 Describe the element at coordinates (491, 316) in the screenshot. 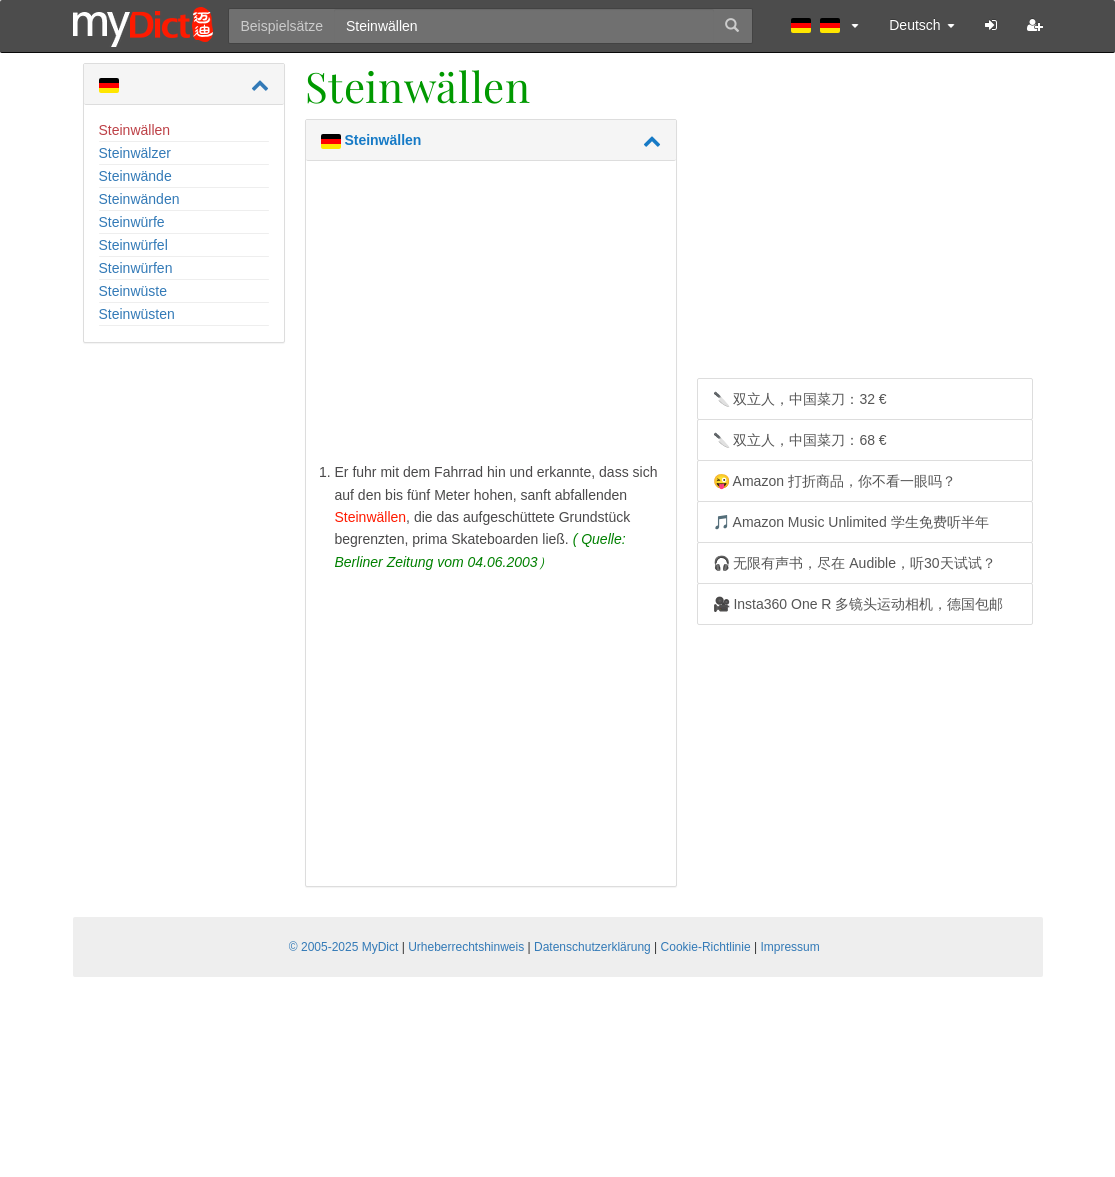

I see `[Advertisement]` at that location.